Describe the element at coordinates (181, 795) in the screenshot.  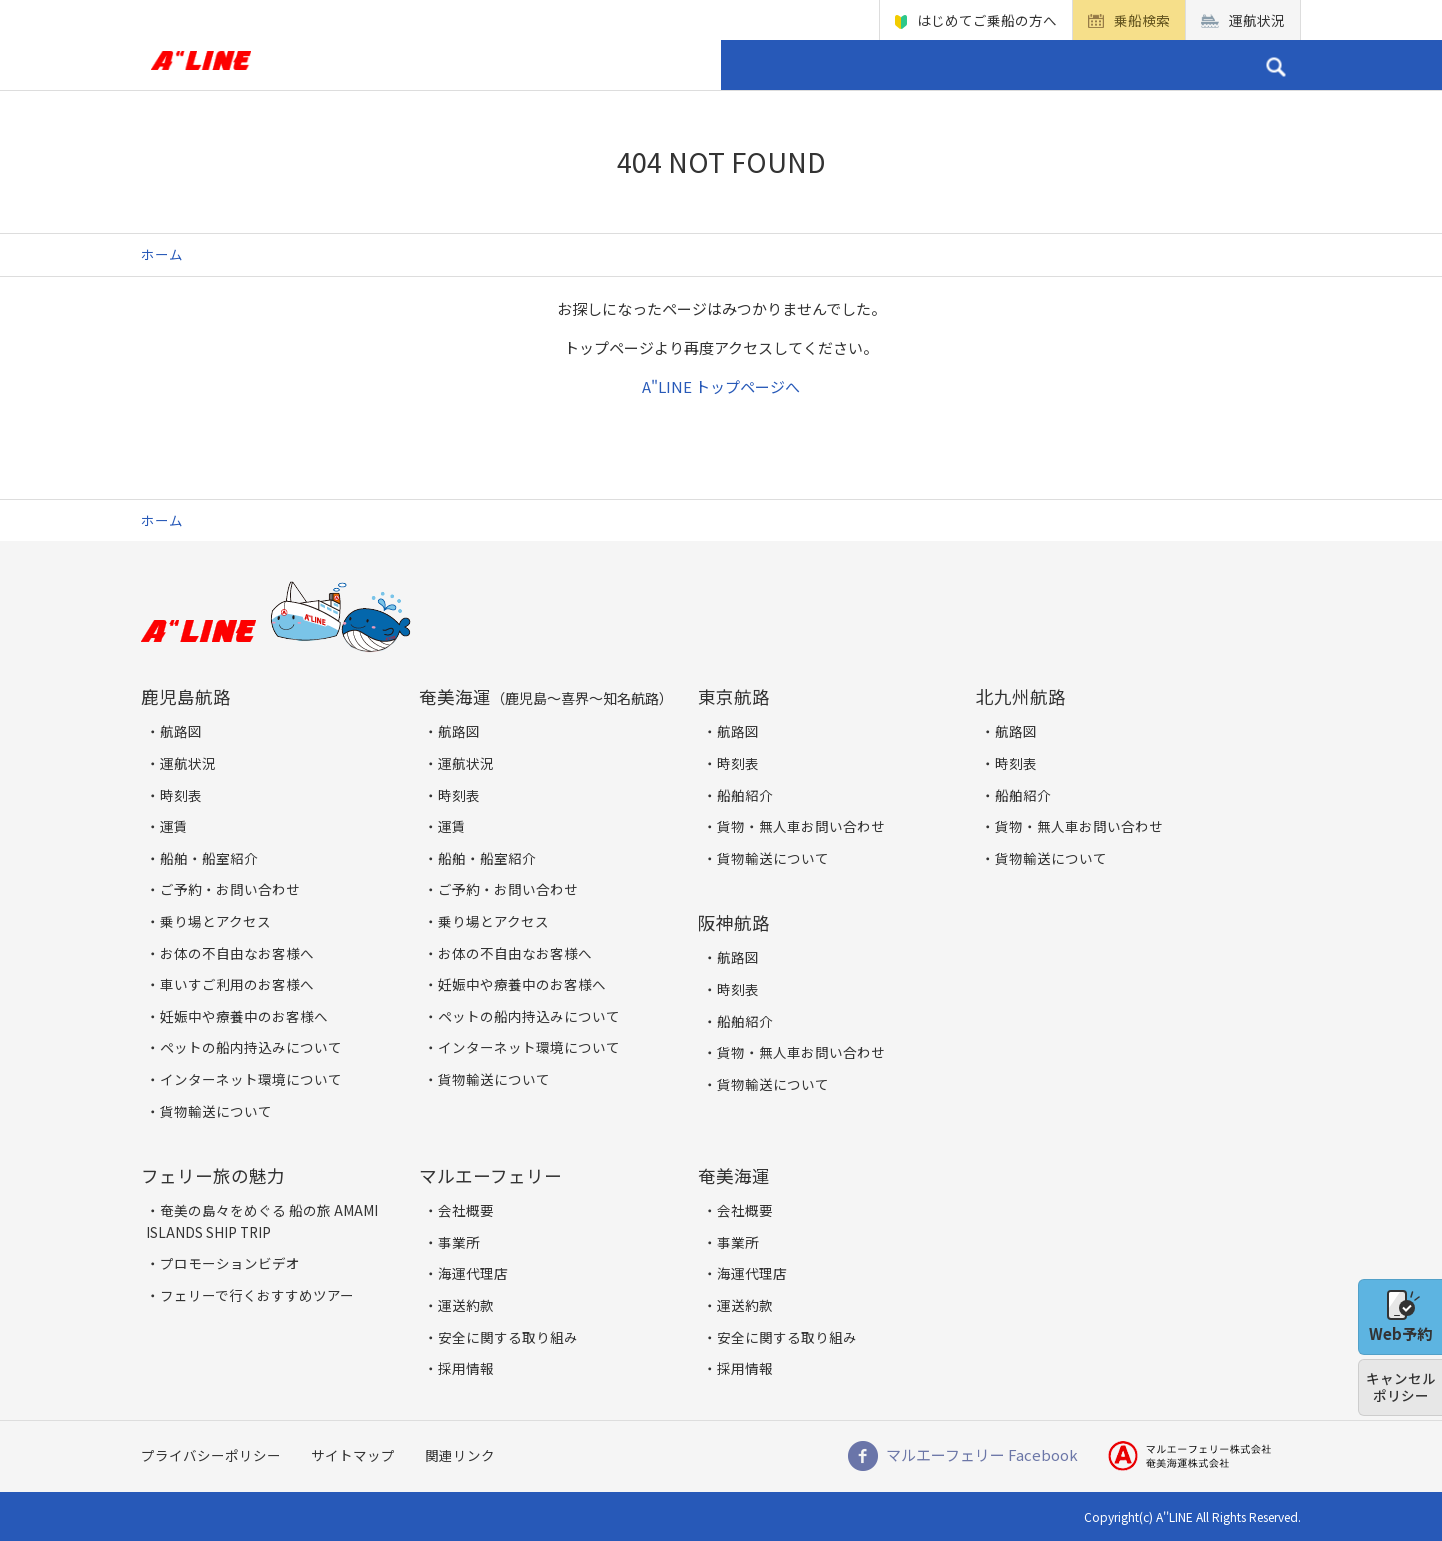
I see `時刻表` at that location.